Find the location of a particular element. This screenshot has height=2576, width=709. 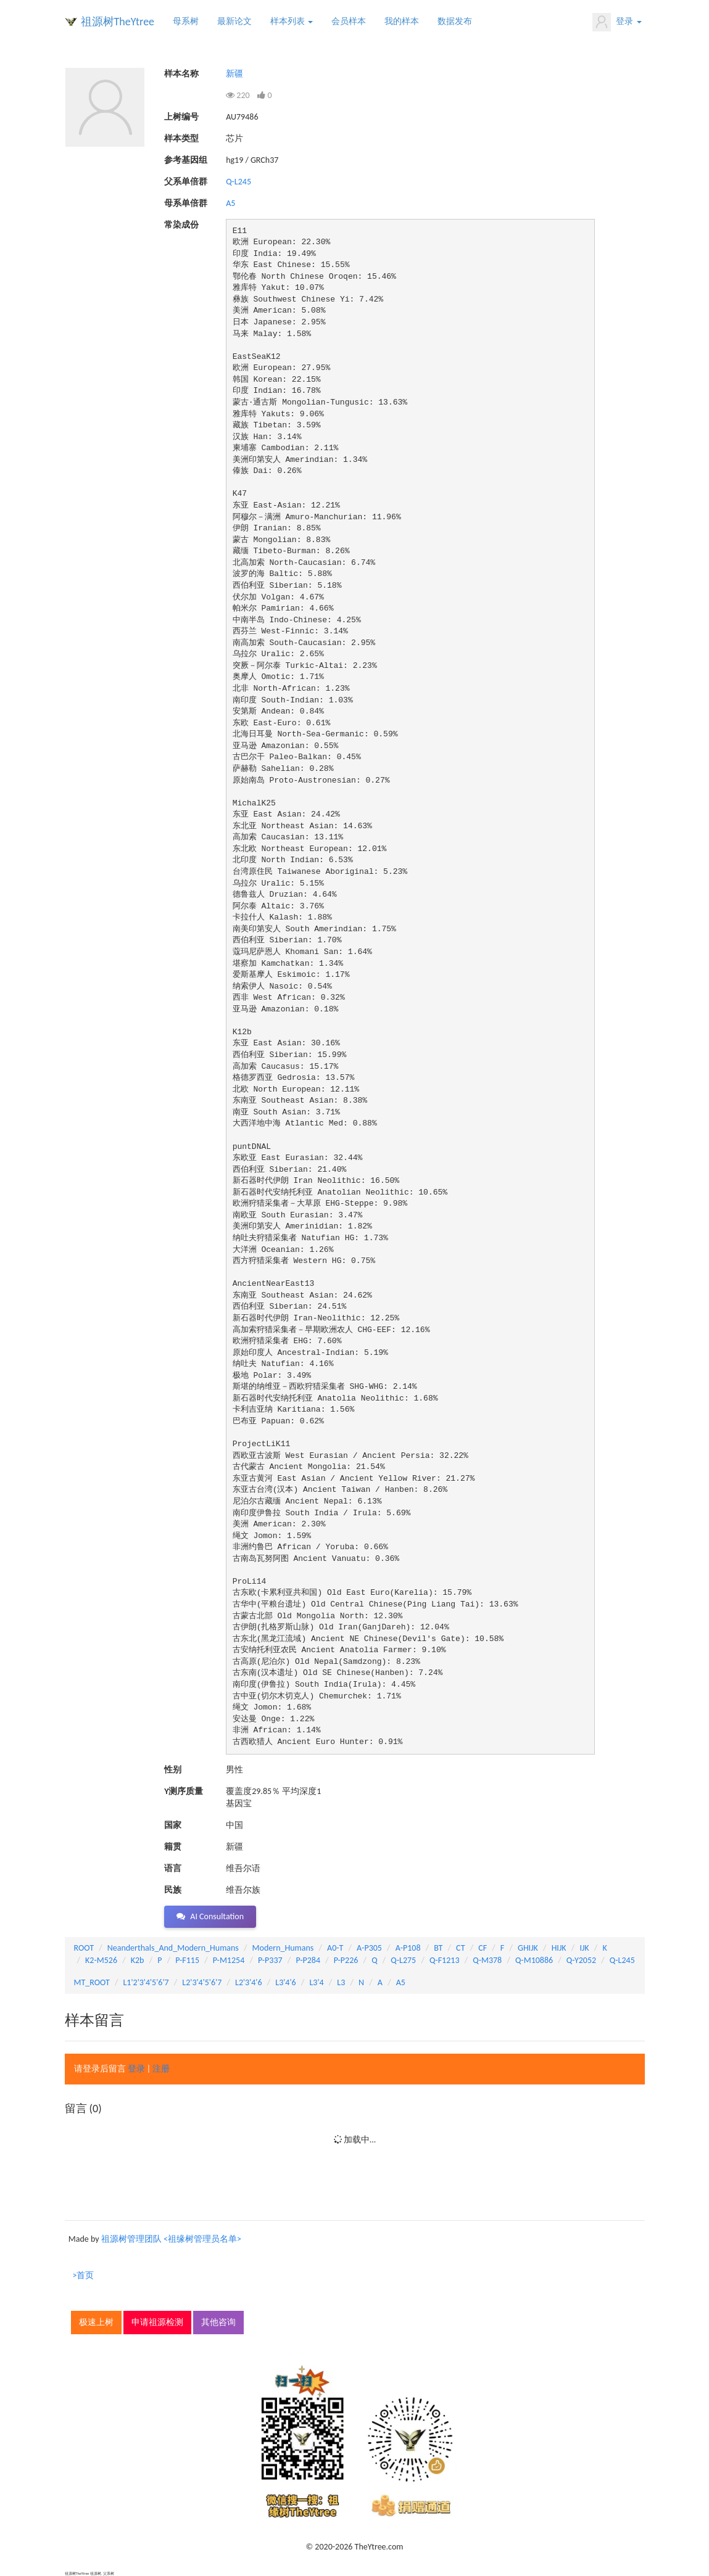

Q-M378 is located at coordinates (487, 1960).